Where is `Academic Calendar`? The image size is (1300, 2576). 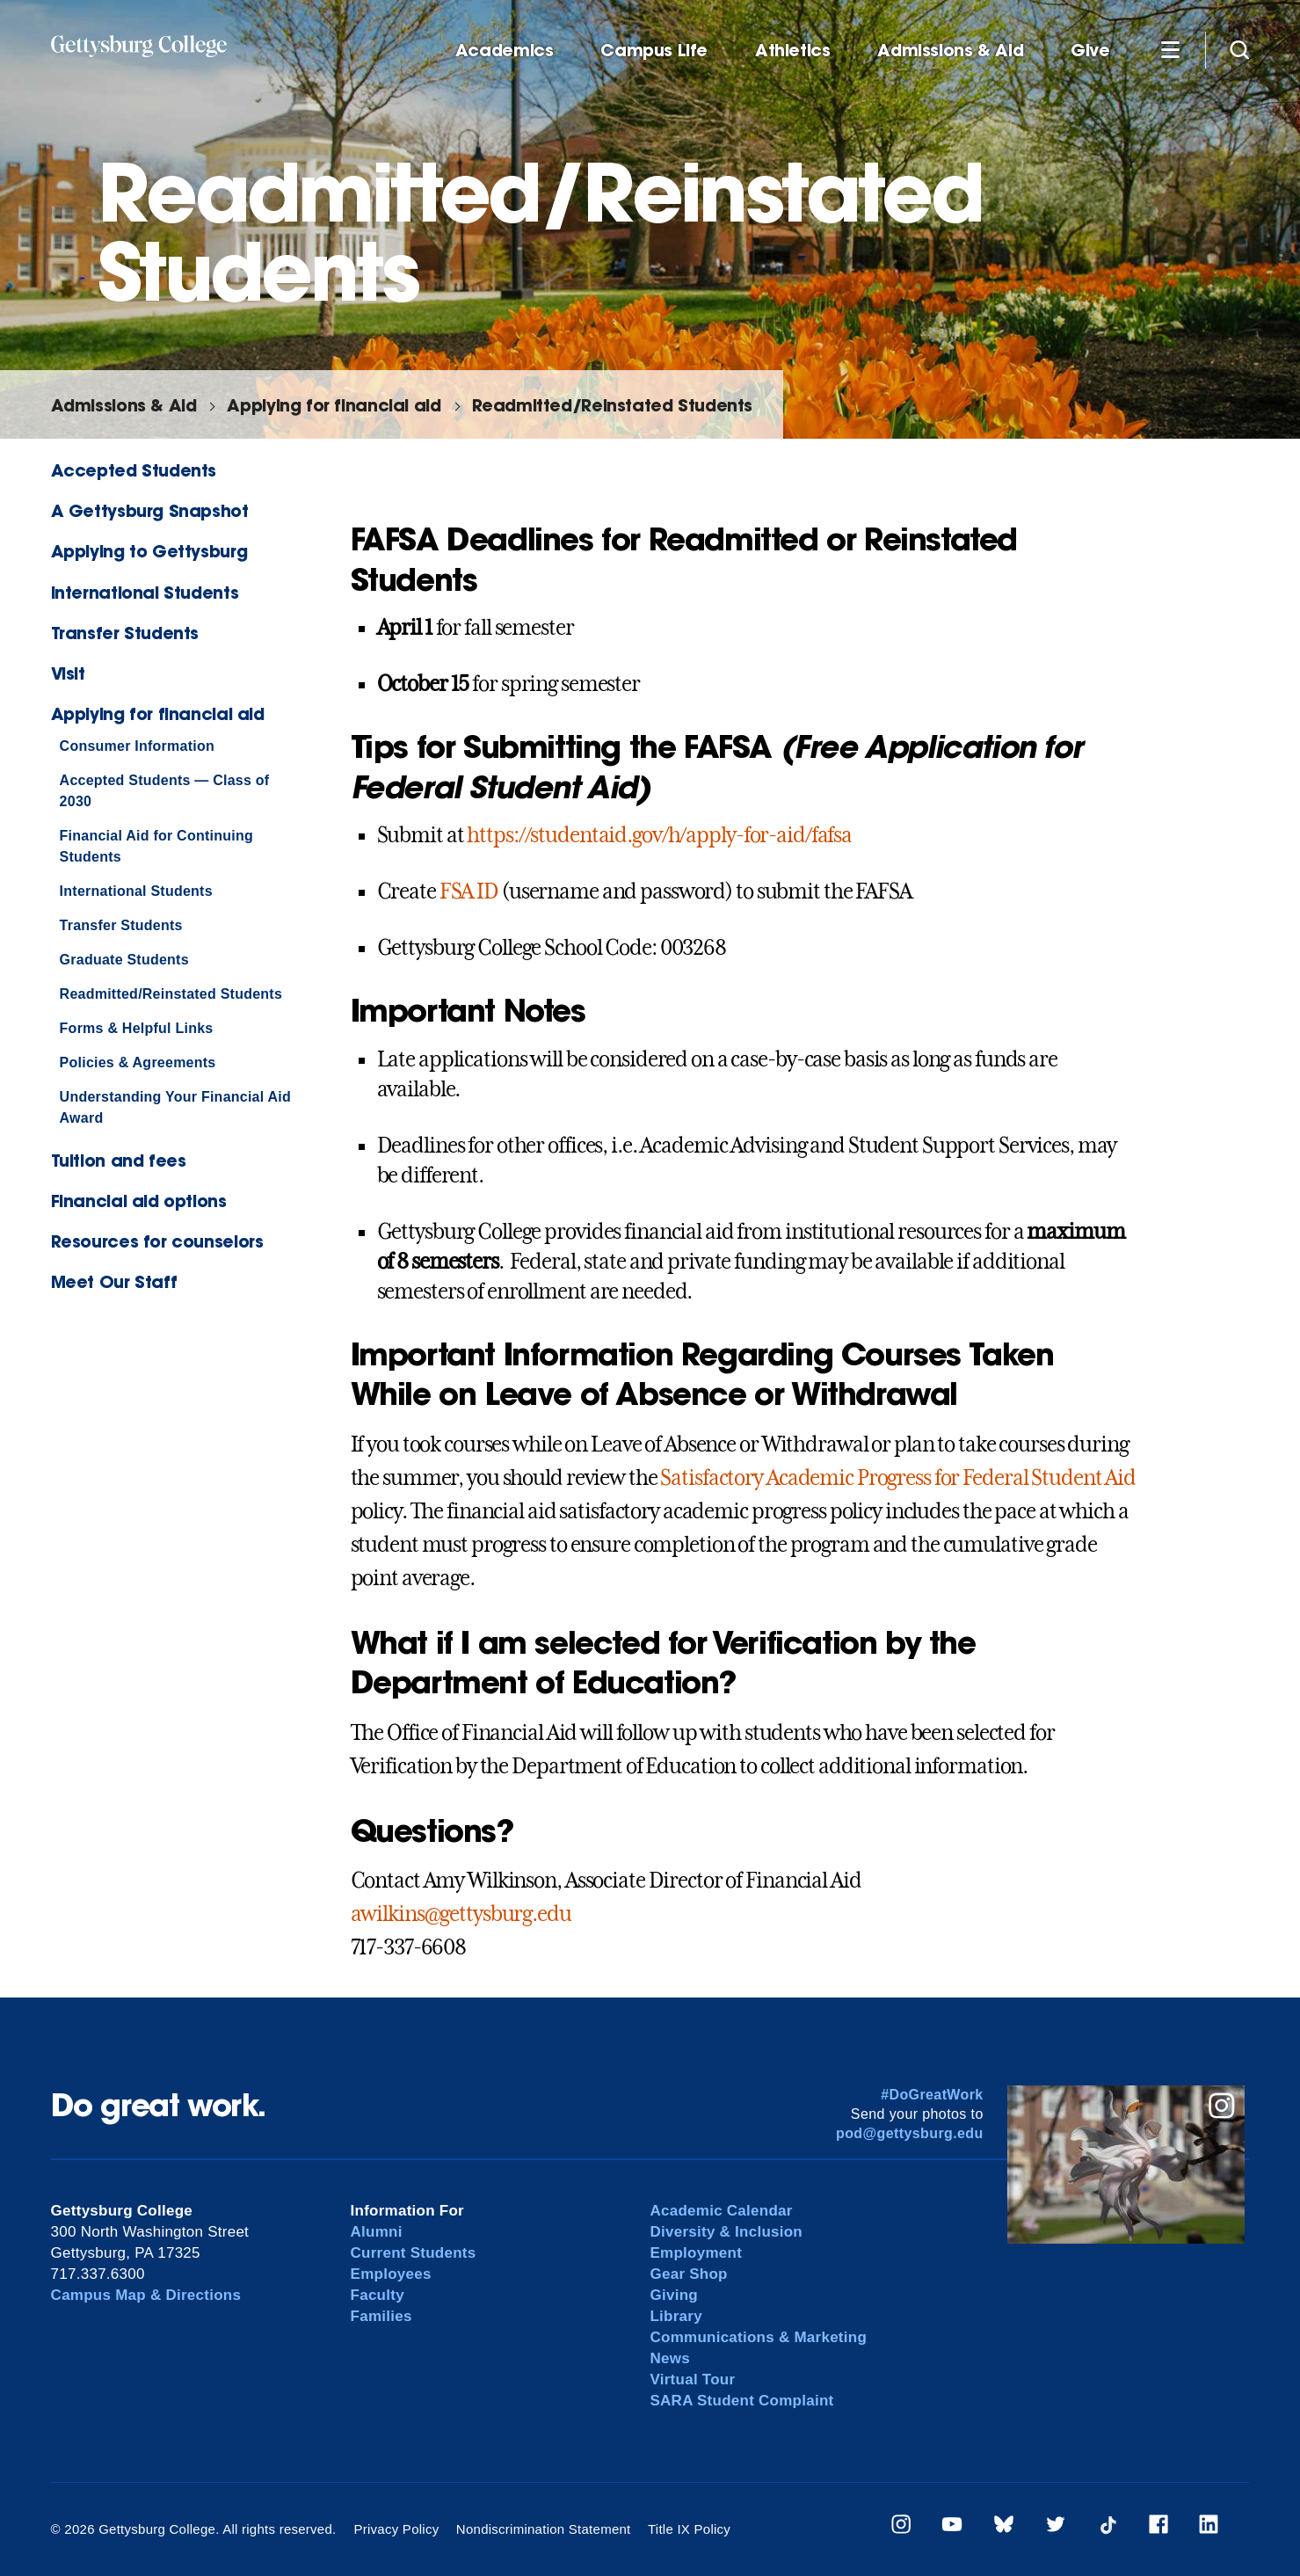 Academic Calendar is located at coordinates (721, 2210).